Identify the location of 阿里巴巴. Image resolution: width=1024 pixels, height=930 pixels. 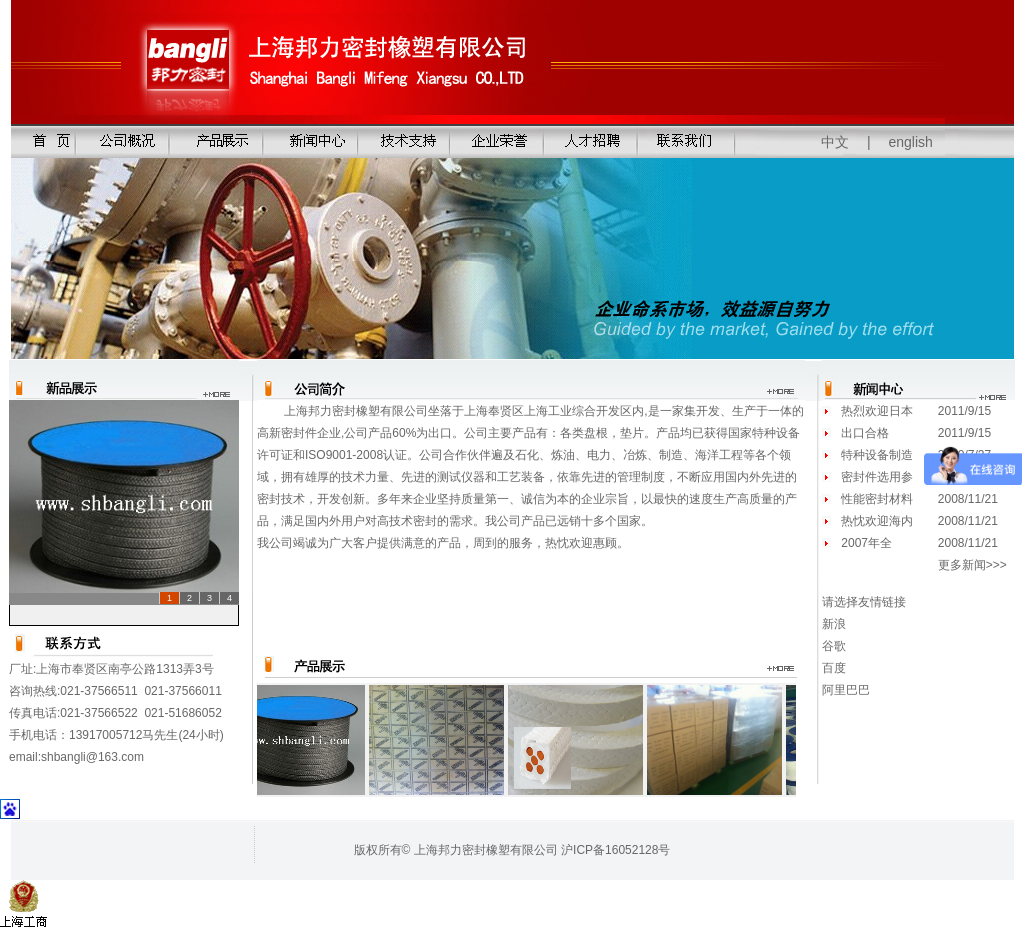
(846, 690).